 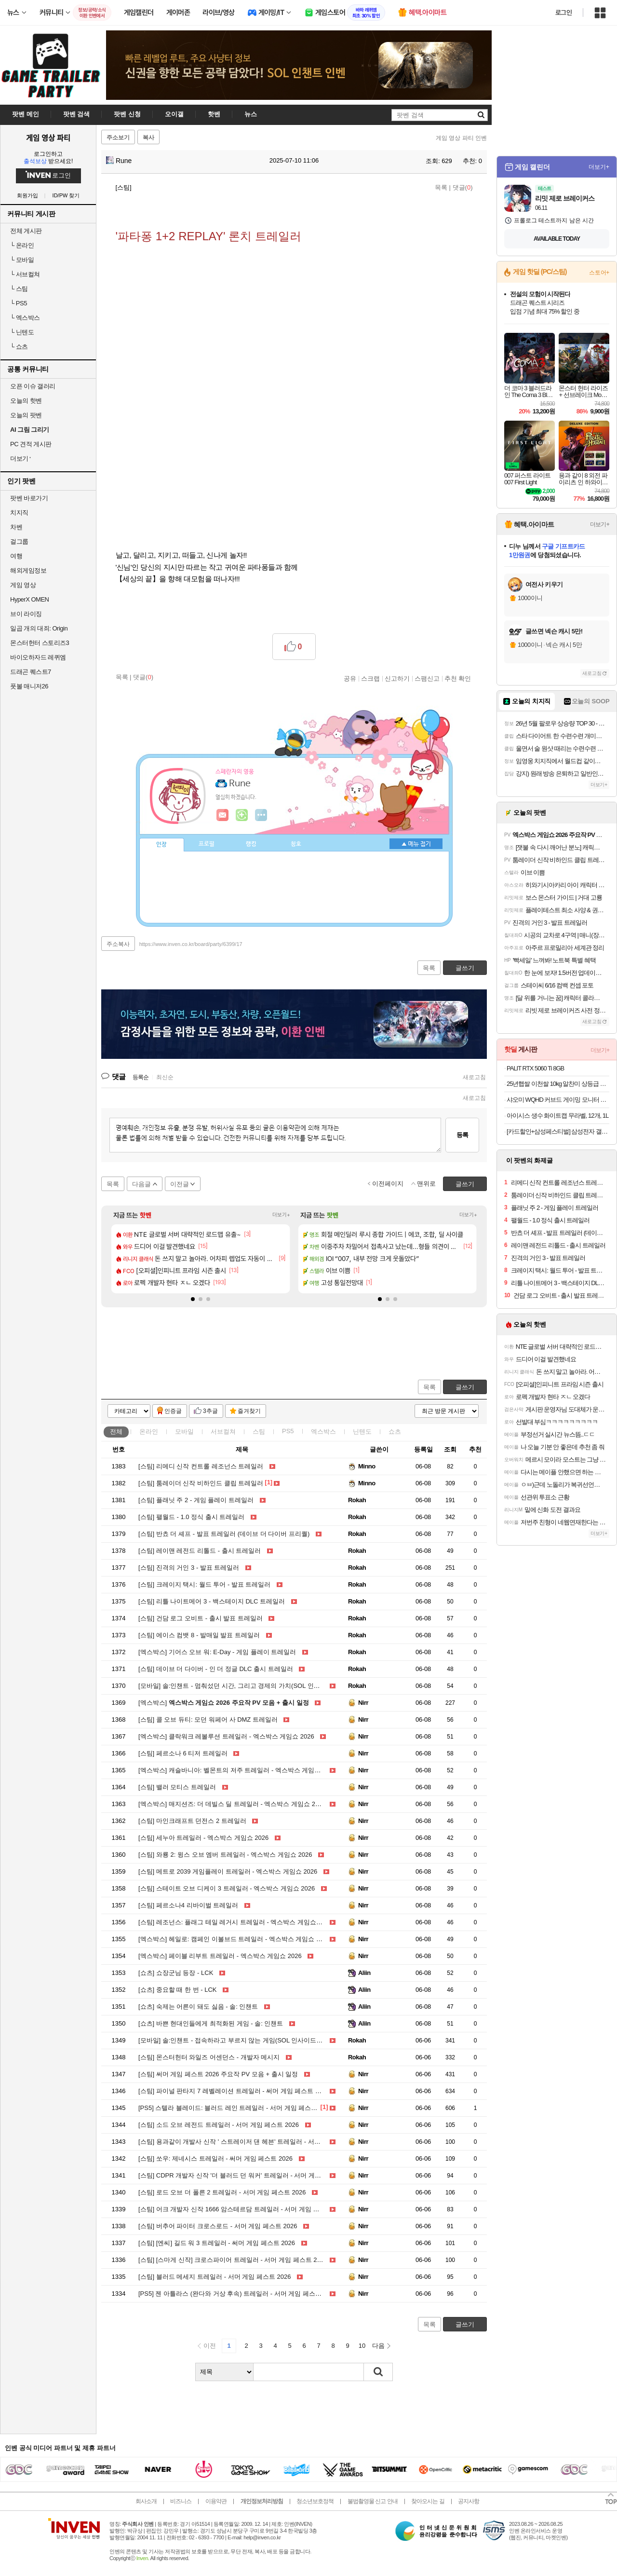 What do you see at coordinates (66, 195) in the screenshot?
I see `ID/PW 찾기` at bounding box center [66, 195].